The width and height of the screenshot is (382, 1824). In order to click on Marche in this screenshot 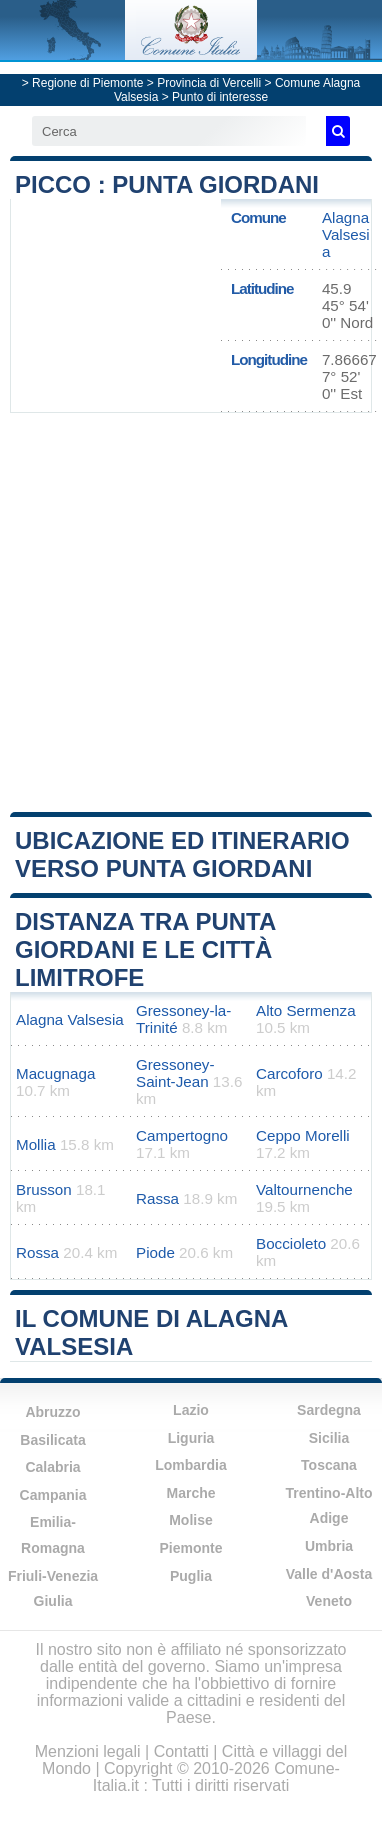, I will do `click(190, 1493)`.